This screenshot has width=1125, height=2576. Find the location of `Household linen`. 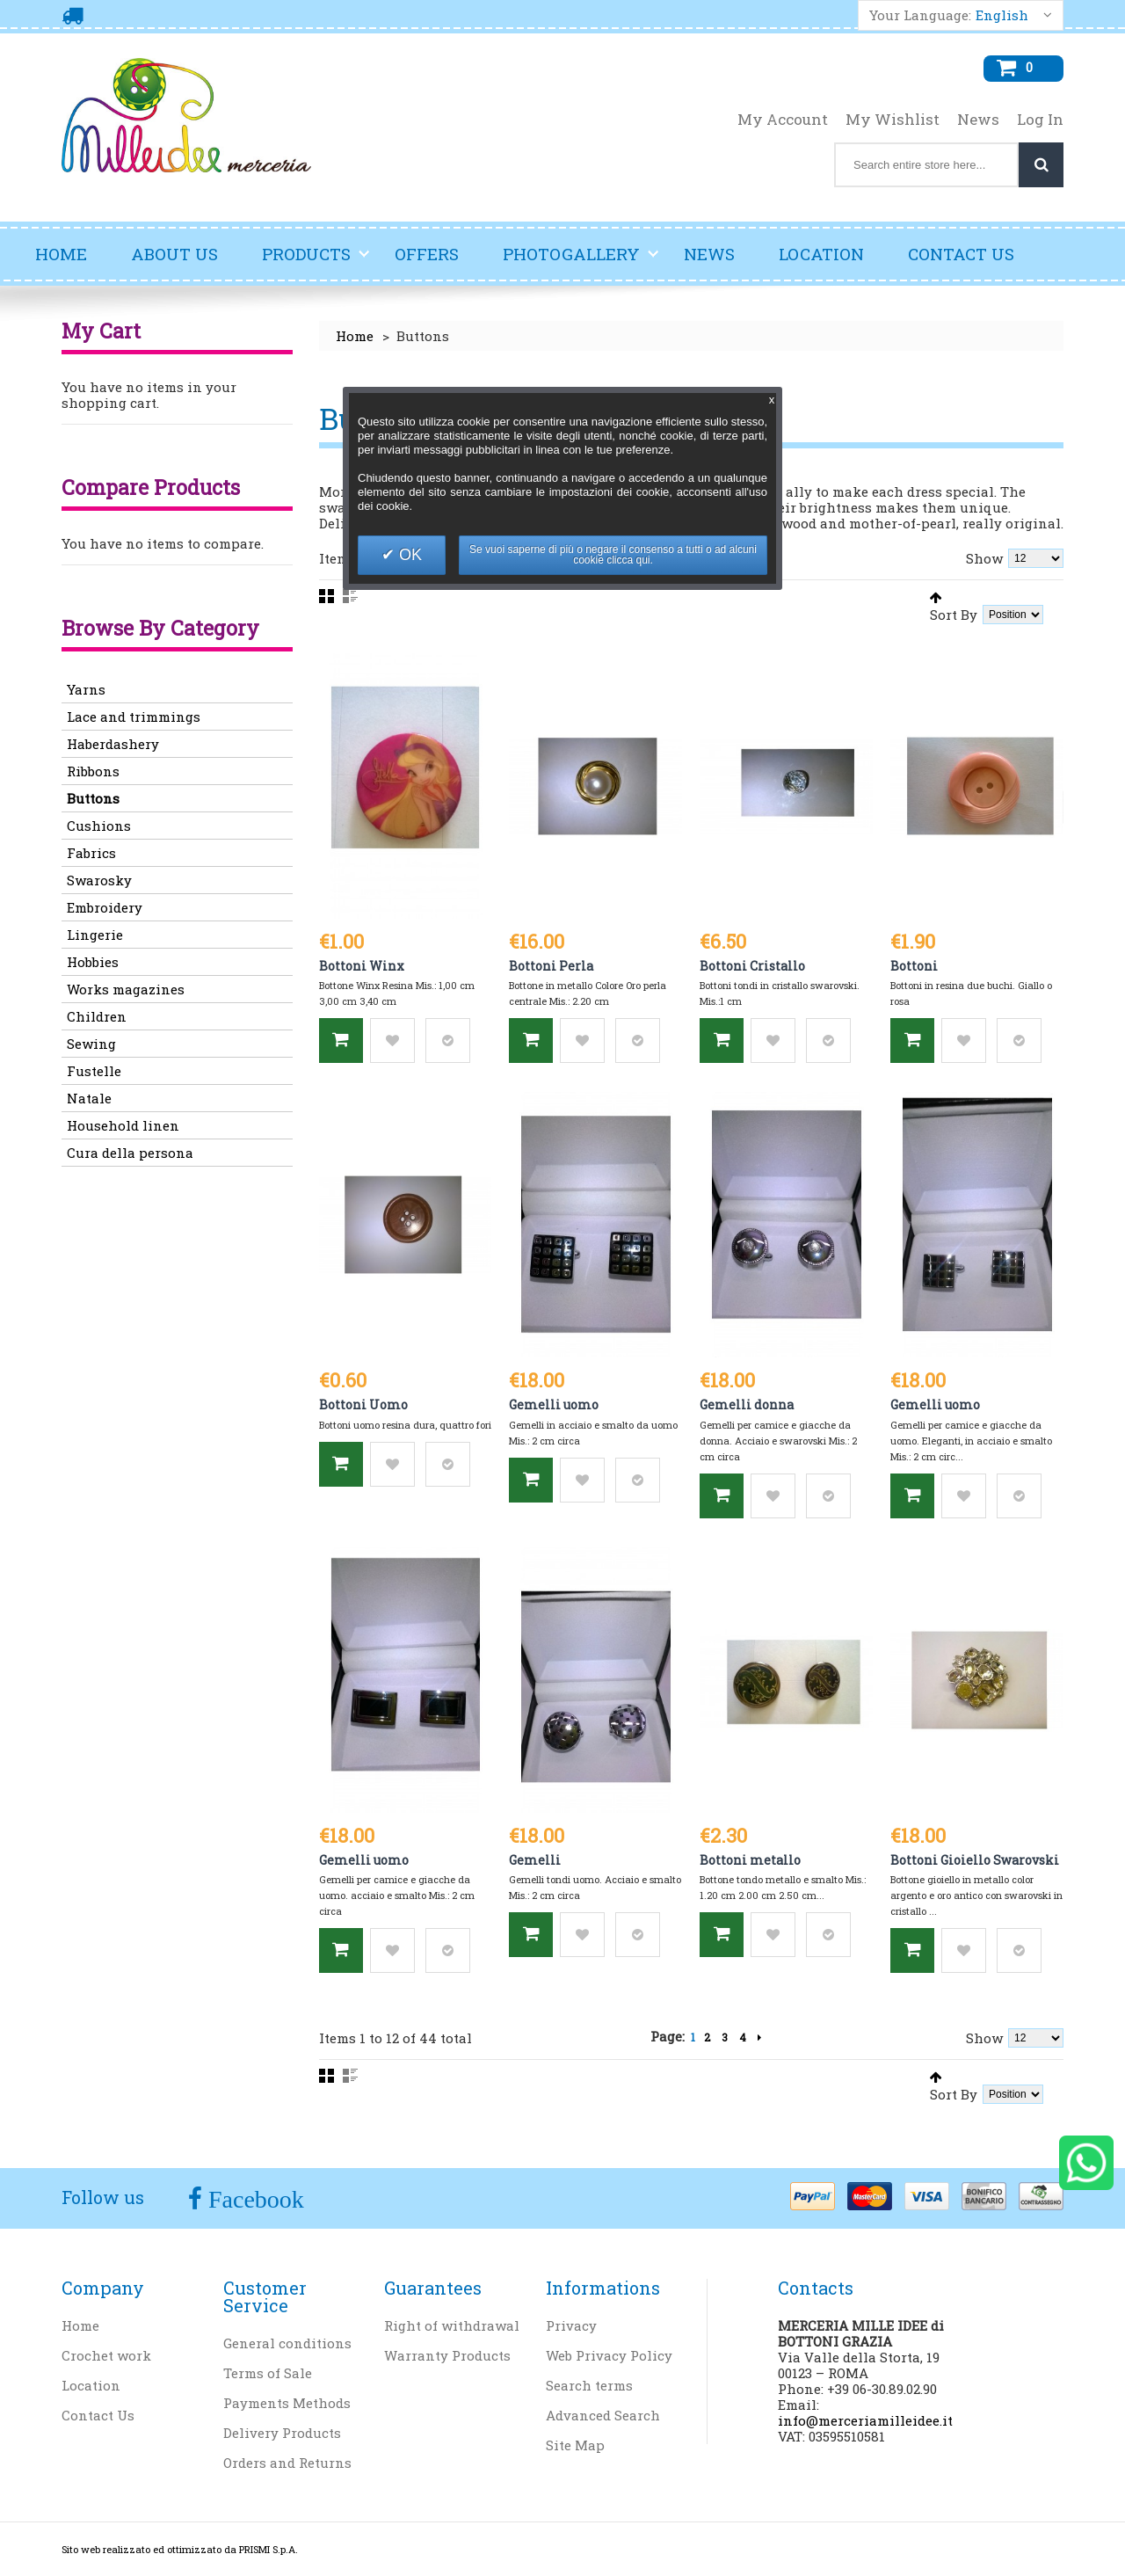

Household linen is located at coordinates (123, 1125).